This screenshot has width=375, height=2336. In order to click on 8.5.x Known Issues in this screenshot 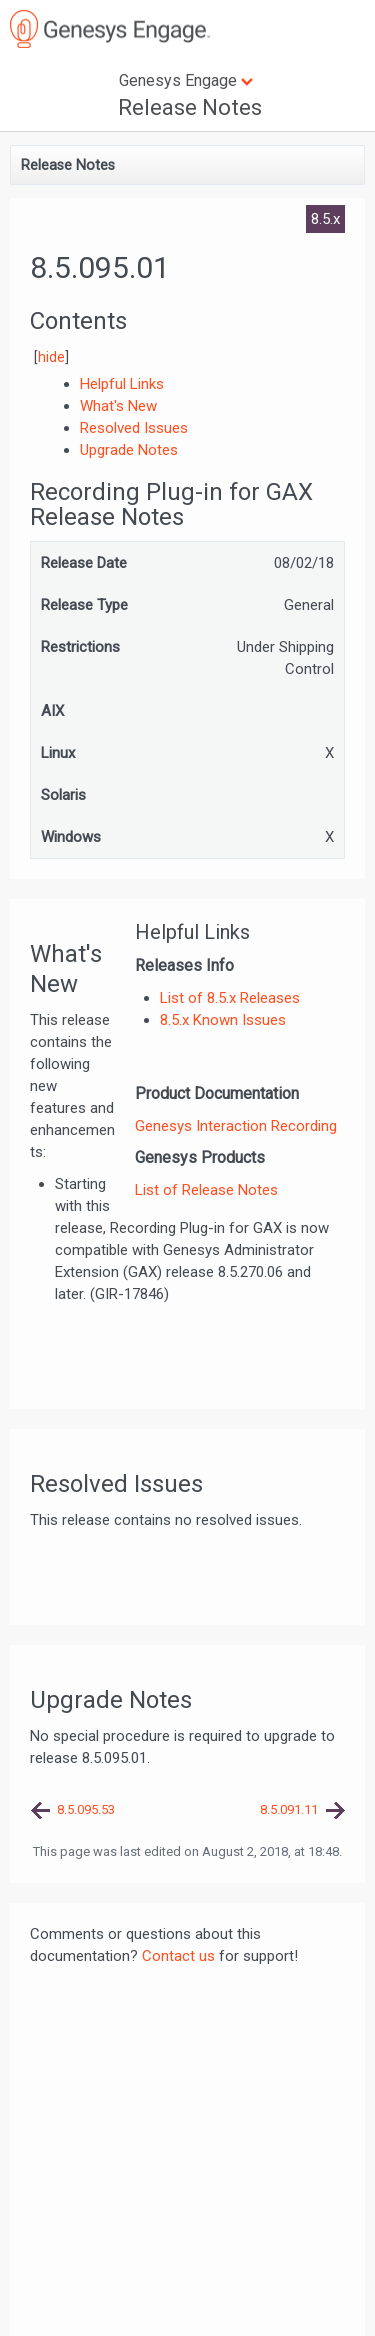, I will do `click(223, 1020)`.